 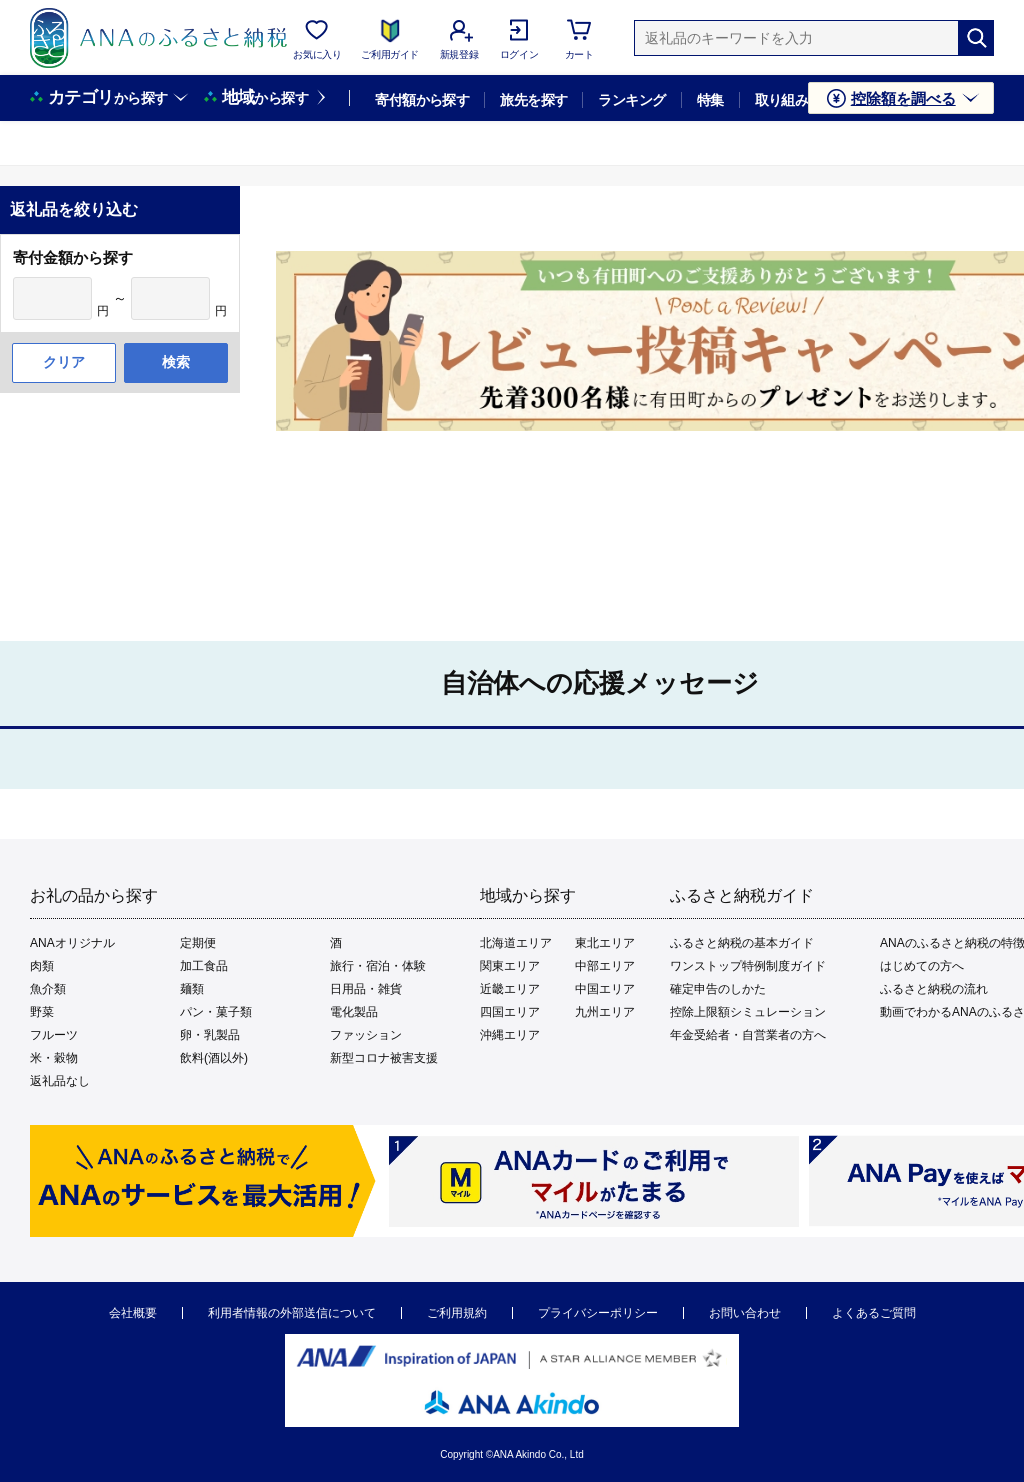 What do you see at coordinates (605, 943) in the screenshot?
I see `東北エリア` at bounding box center [605, 943].